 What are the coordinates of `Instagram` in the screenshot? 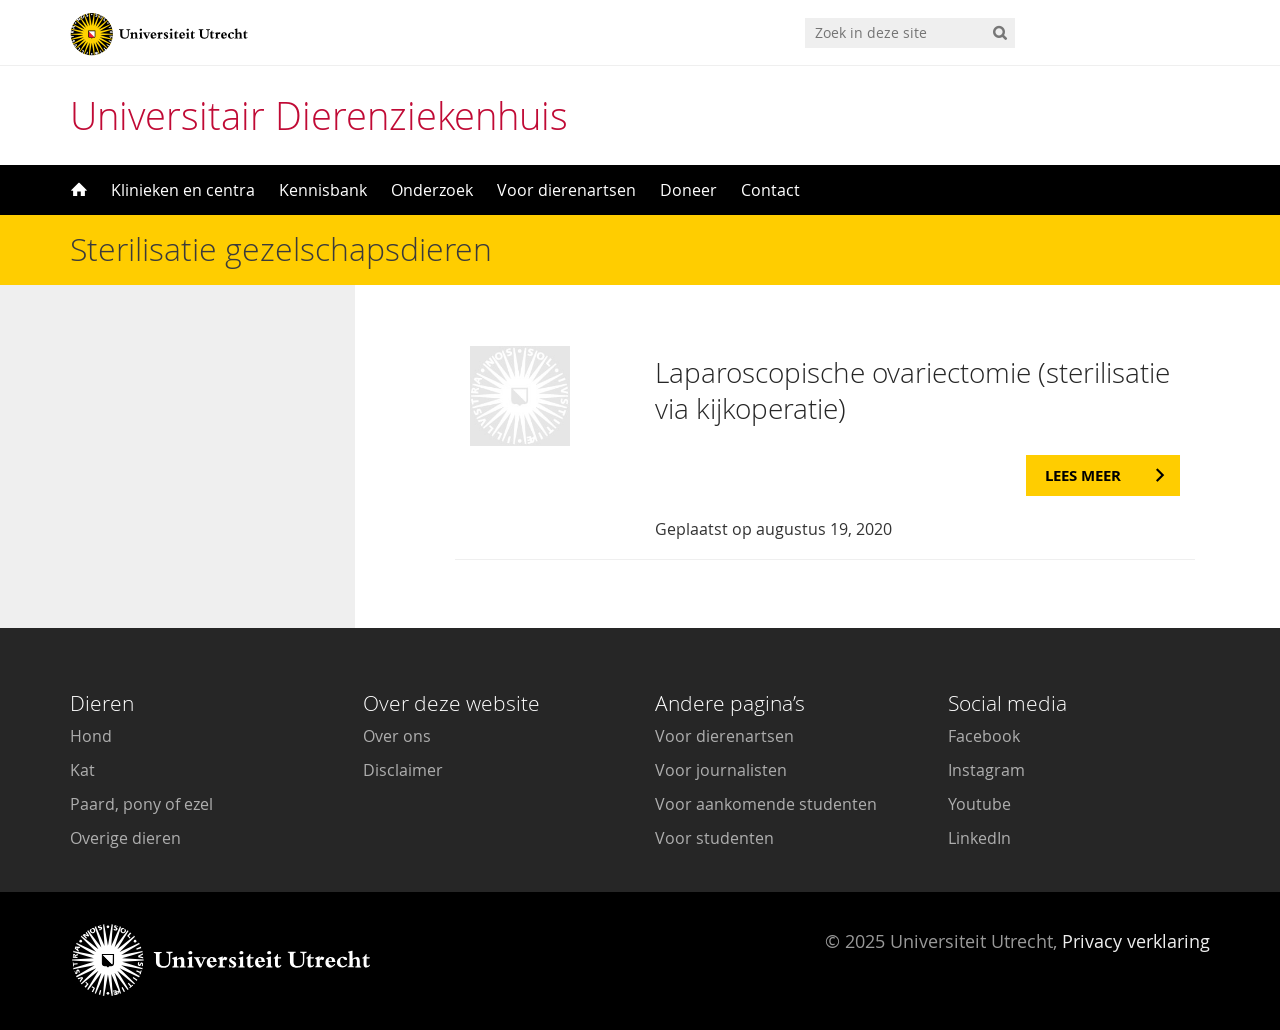 It's located at (986, 770).